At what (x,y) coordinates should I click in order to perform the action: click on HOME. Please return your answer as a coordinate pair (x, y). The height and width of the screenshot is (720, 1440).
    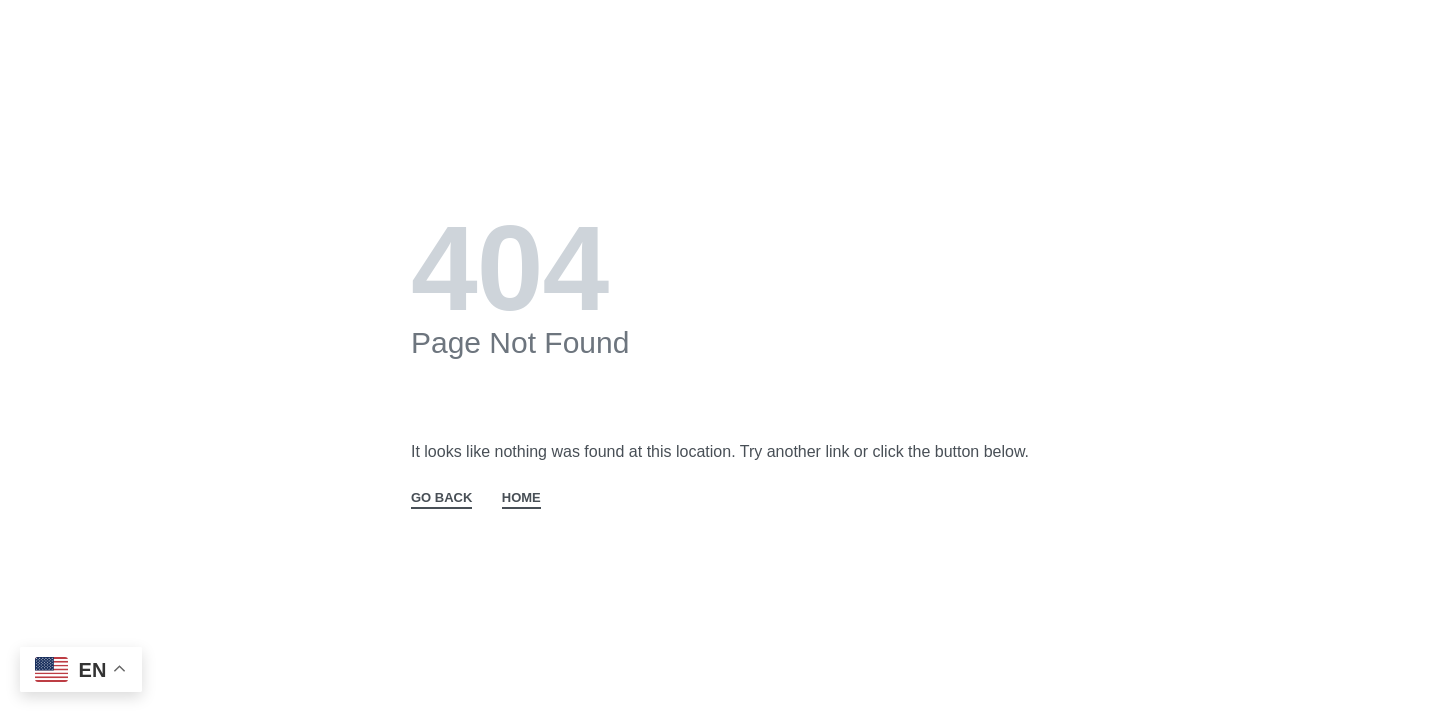
    Looking at the image, I should click on (521, 498).